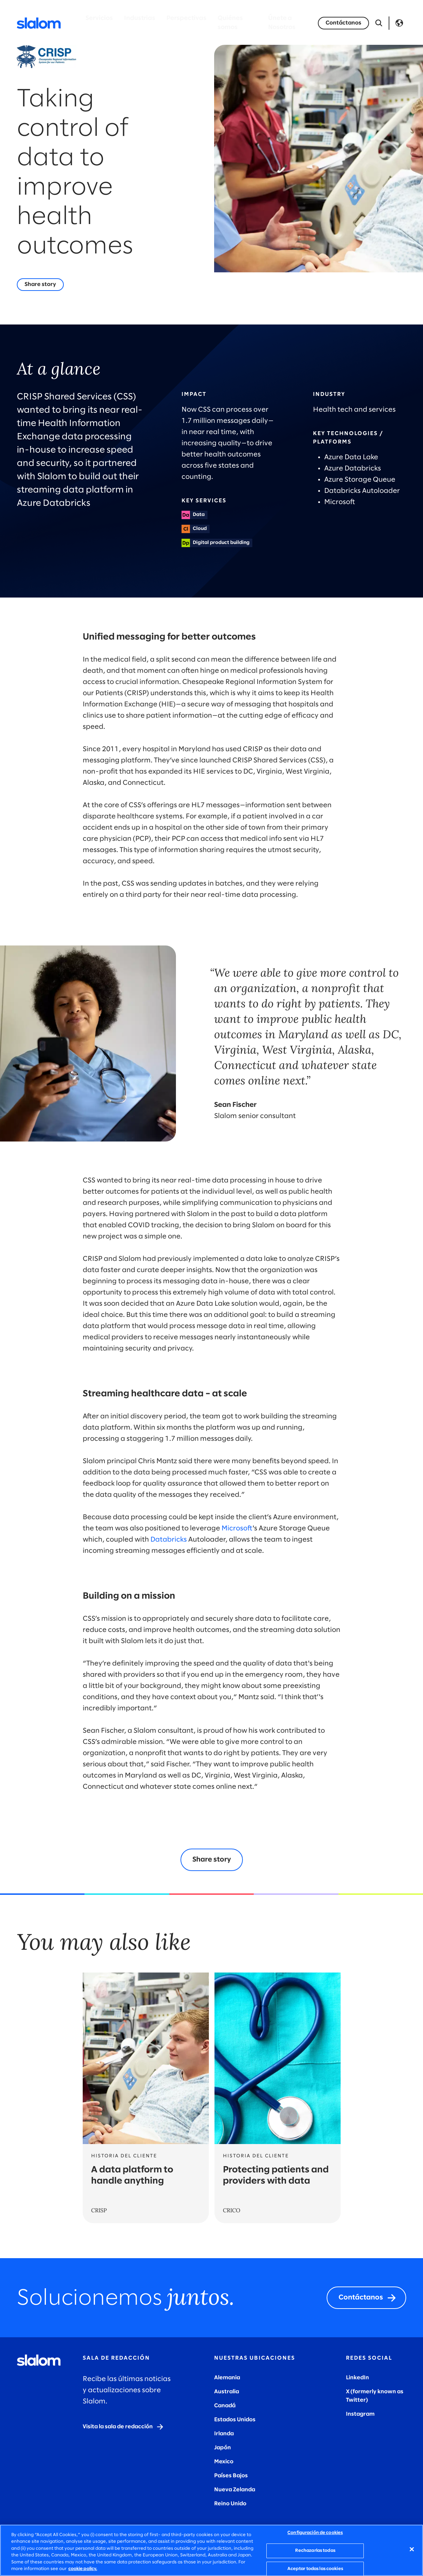 The height and width of the screenshot is (2576, 423). I want to click on [Cerrar], so click(411, 2549).